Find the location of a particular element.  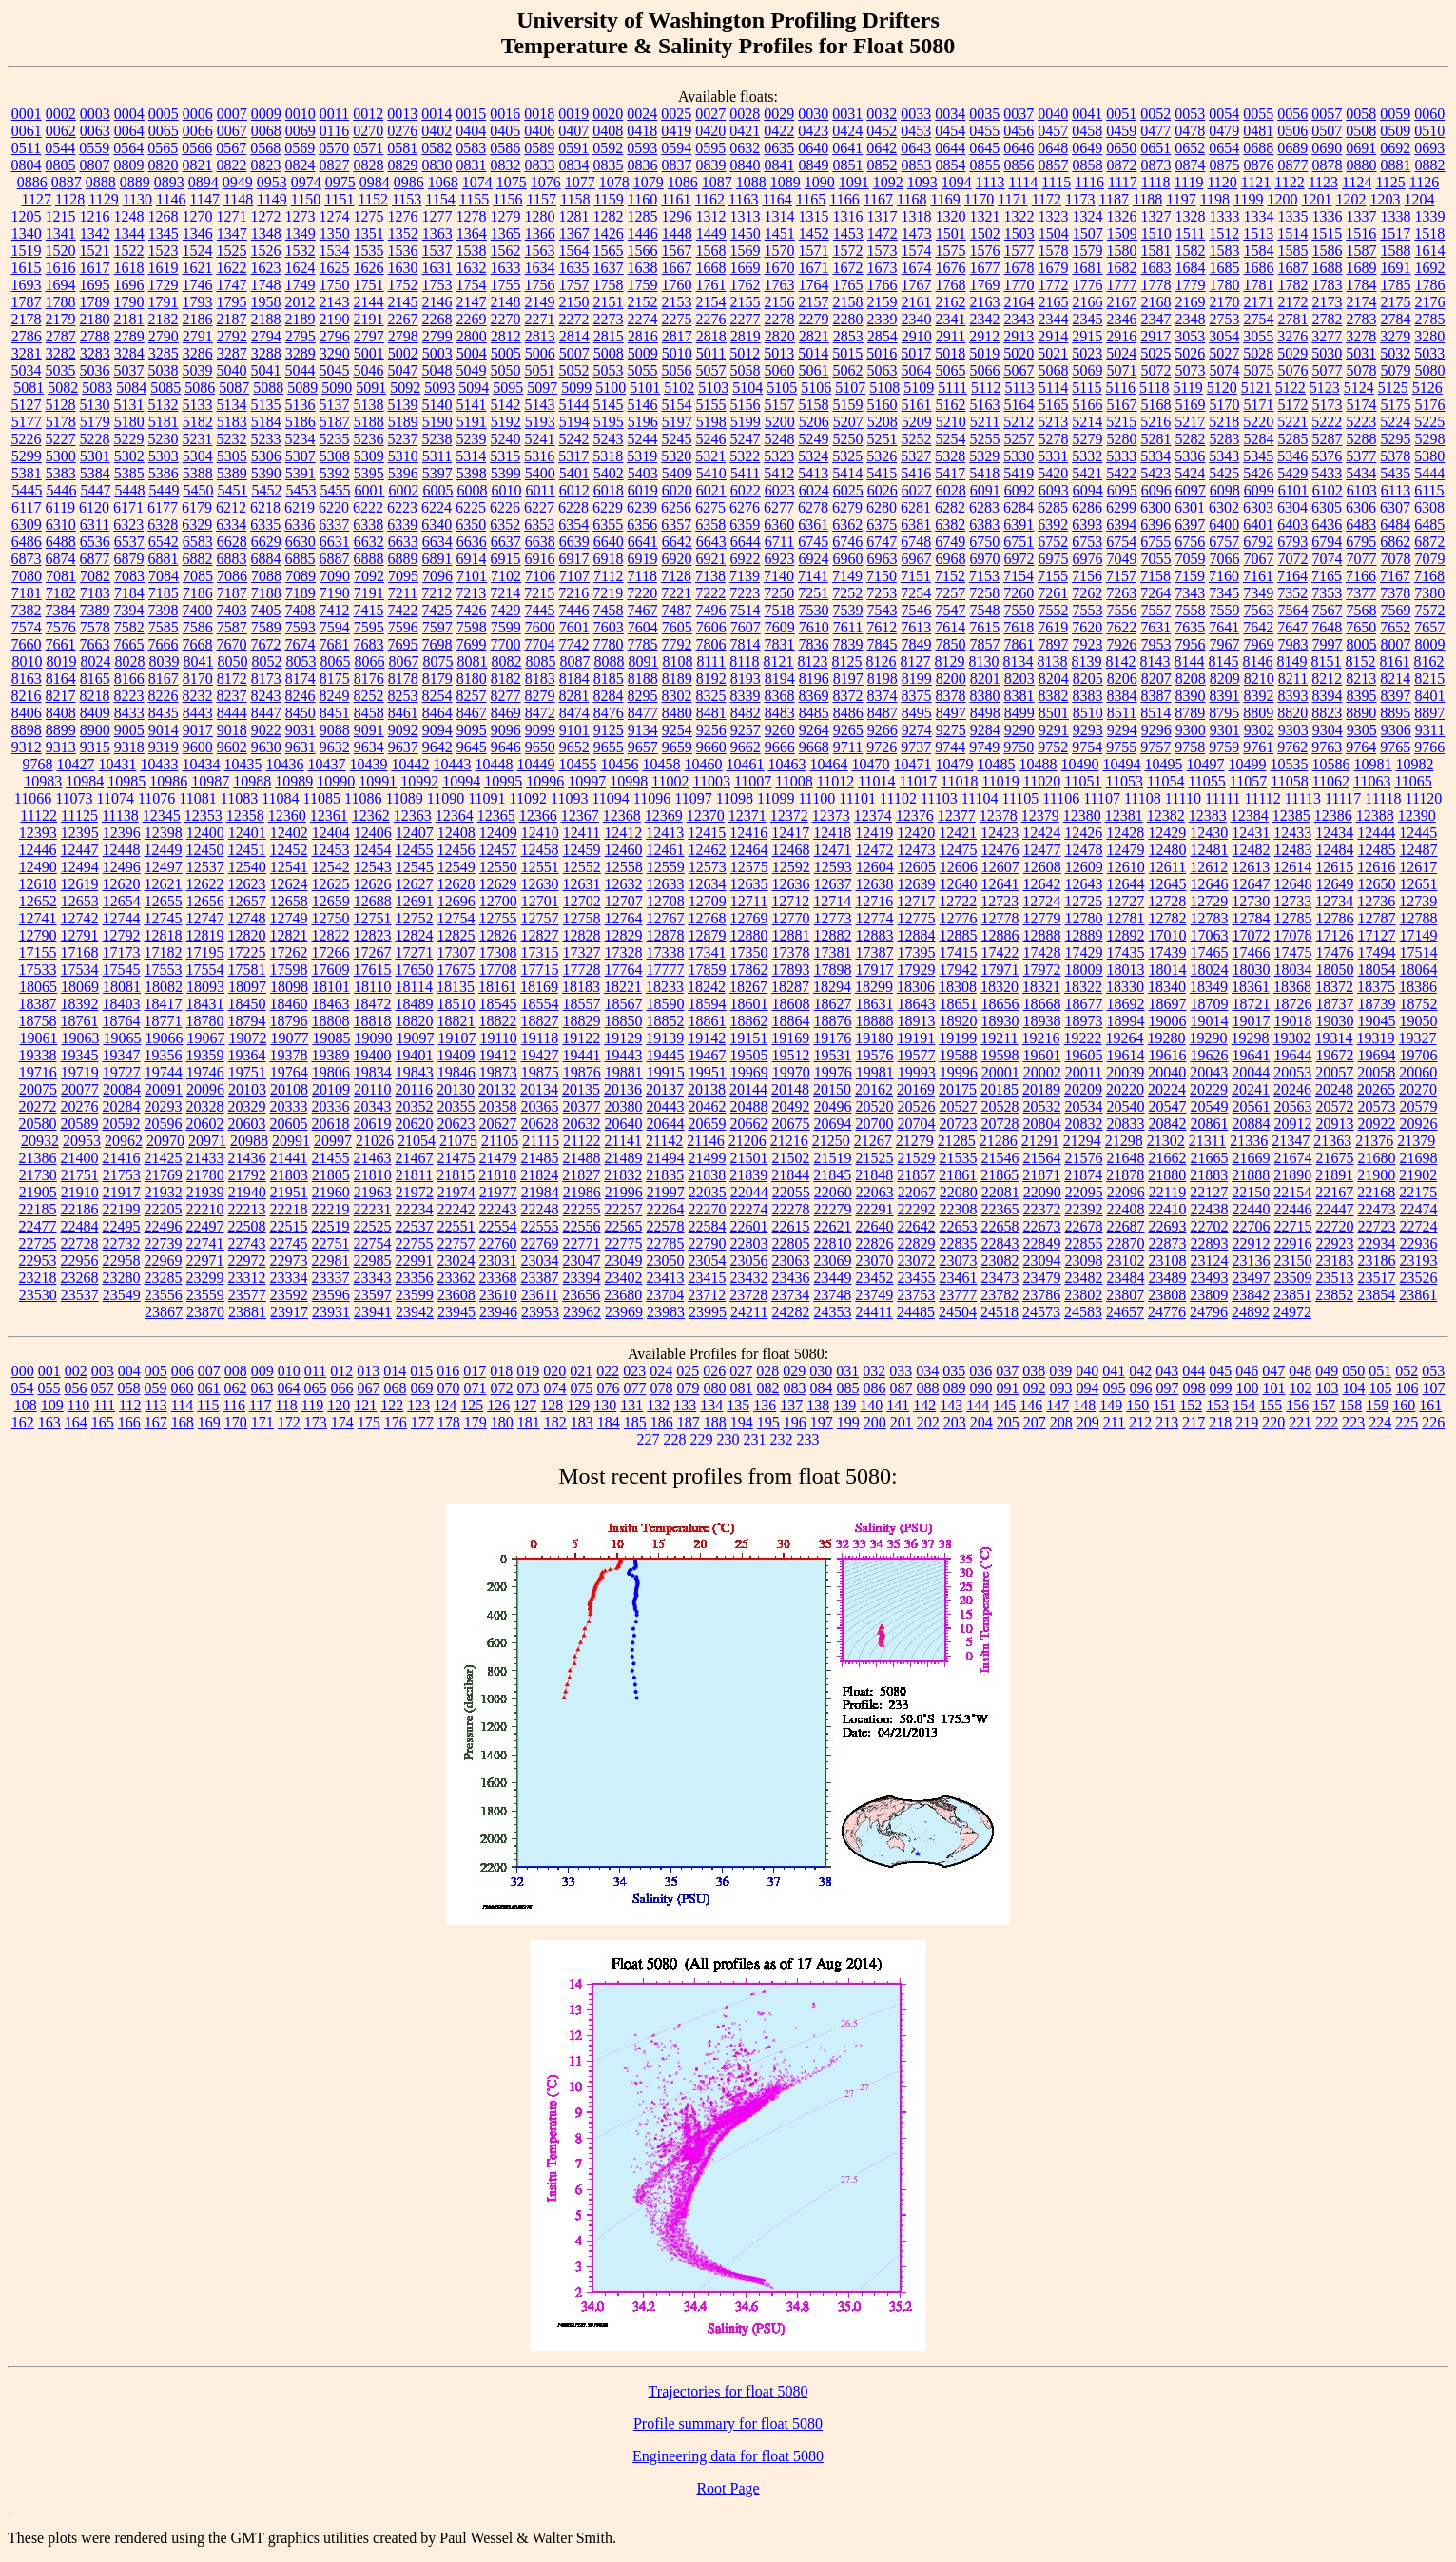

17266 is located at coordinates (331, 952).